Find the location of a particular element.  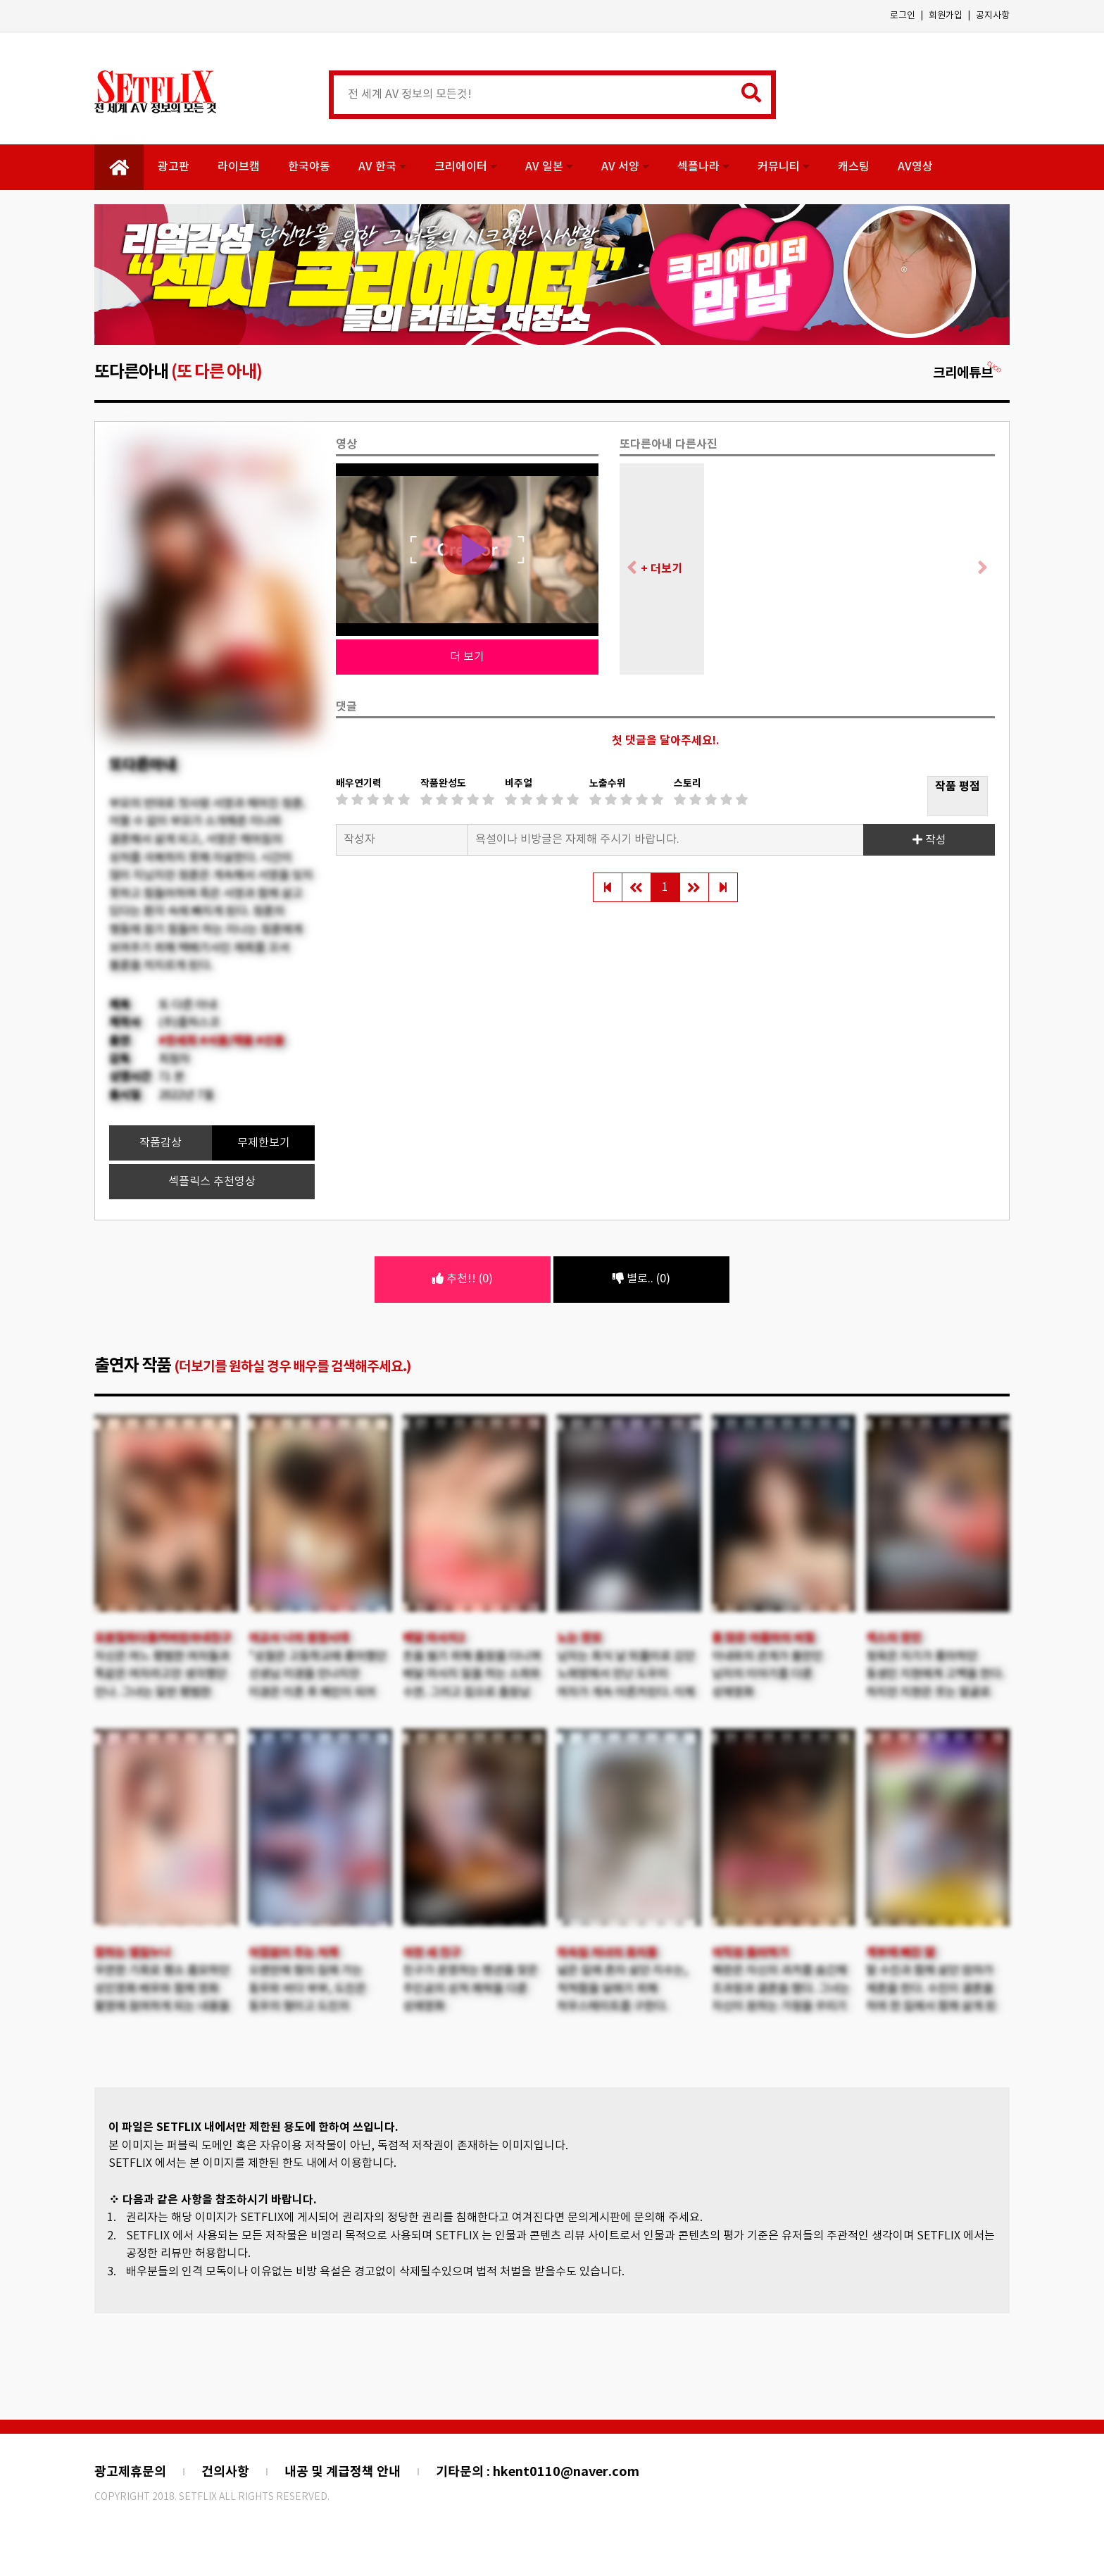

크리에이터 is located at coordinates (465, 167).